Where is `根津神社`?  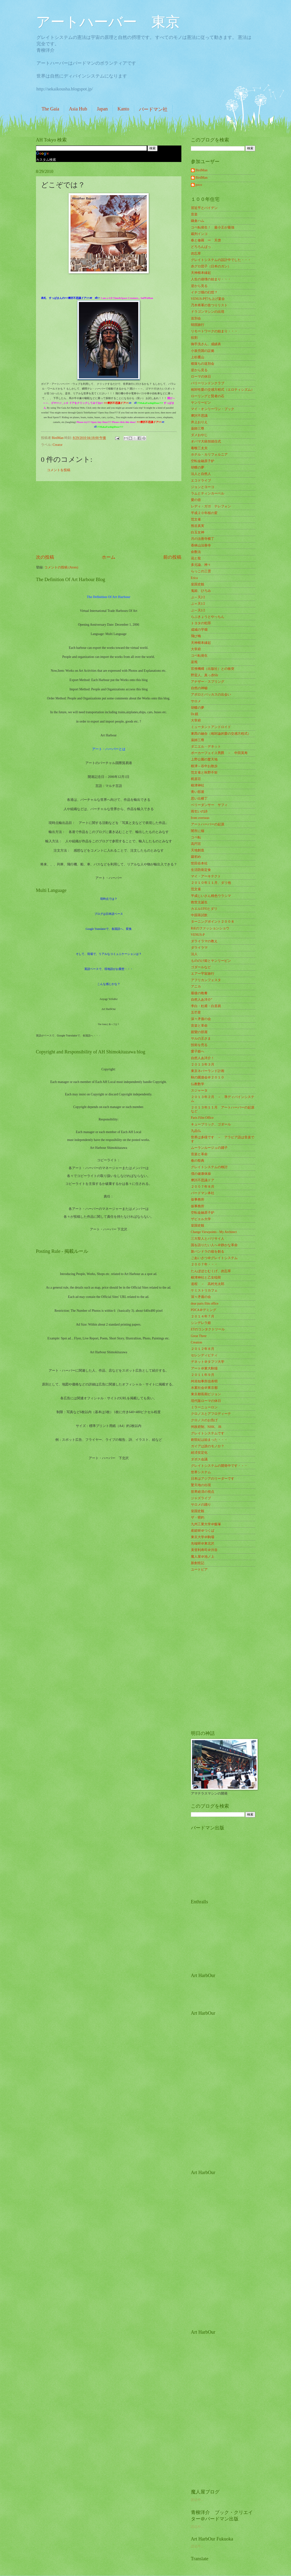 根津神社 is located at coordinates (197, 785).